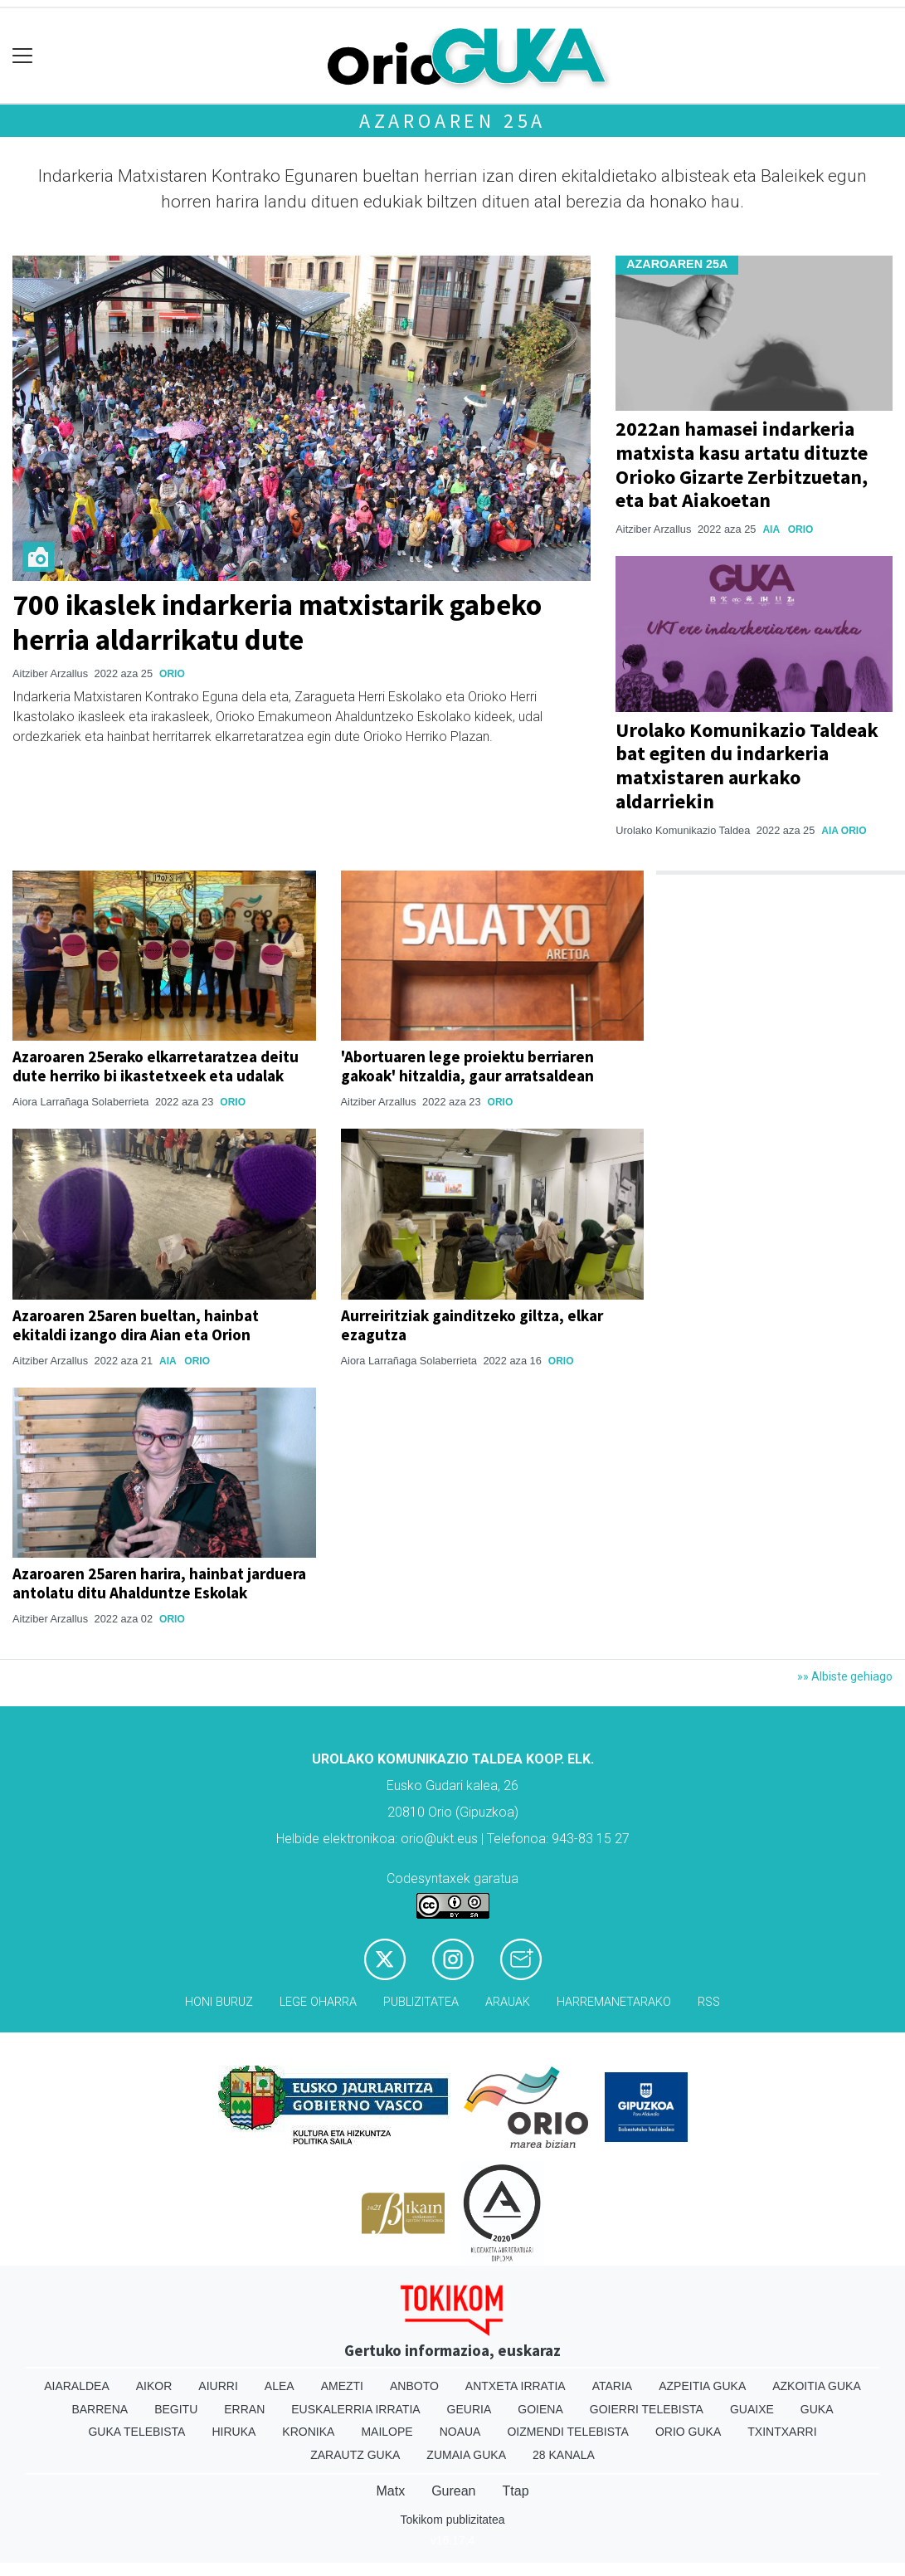 The image size is (905, 2576). Describe the element at coordinates (564, 2454) in the screenshot. I see `28 Kanala` at that location.